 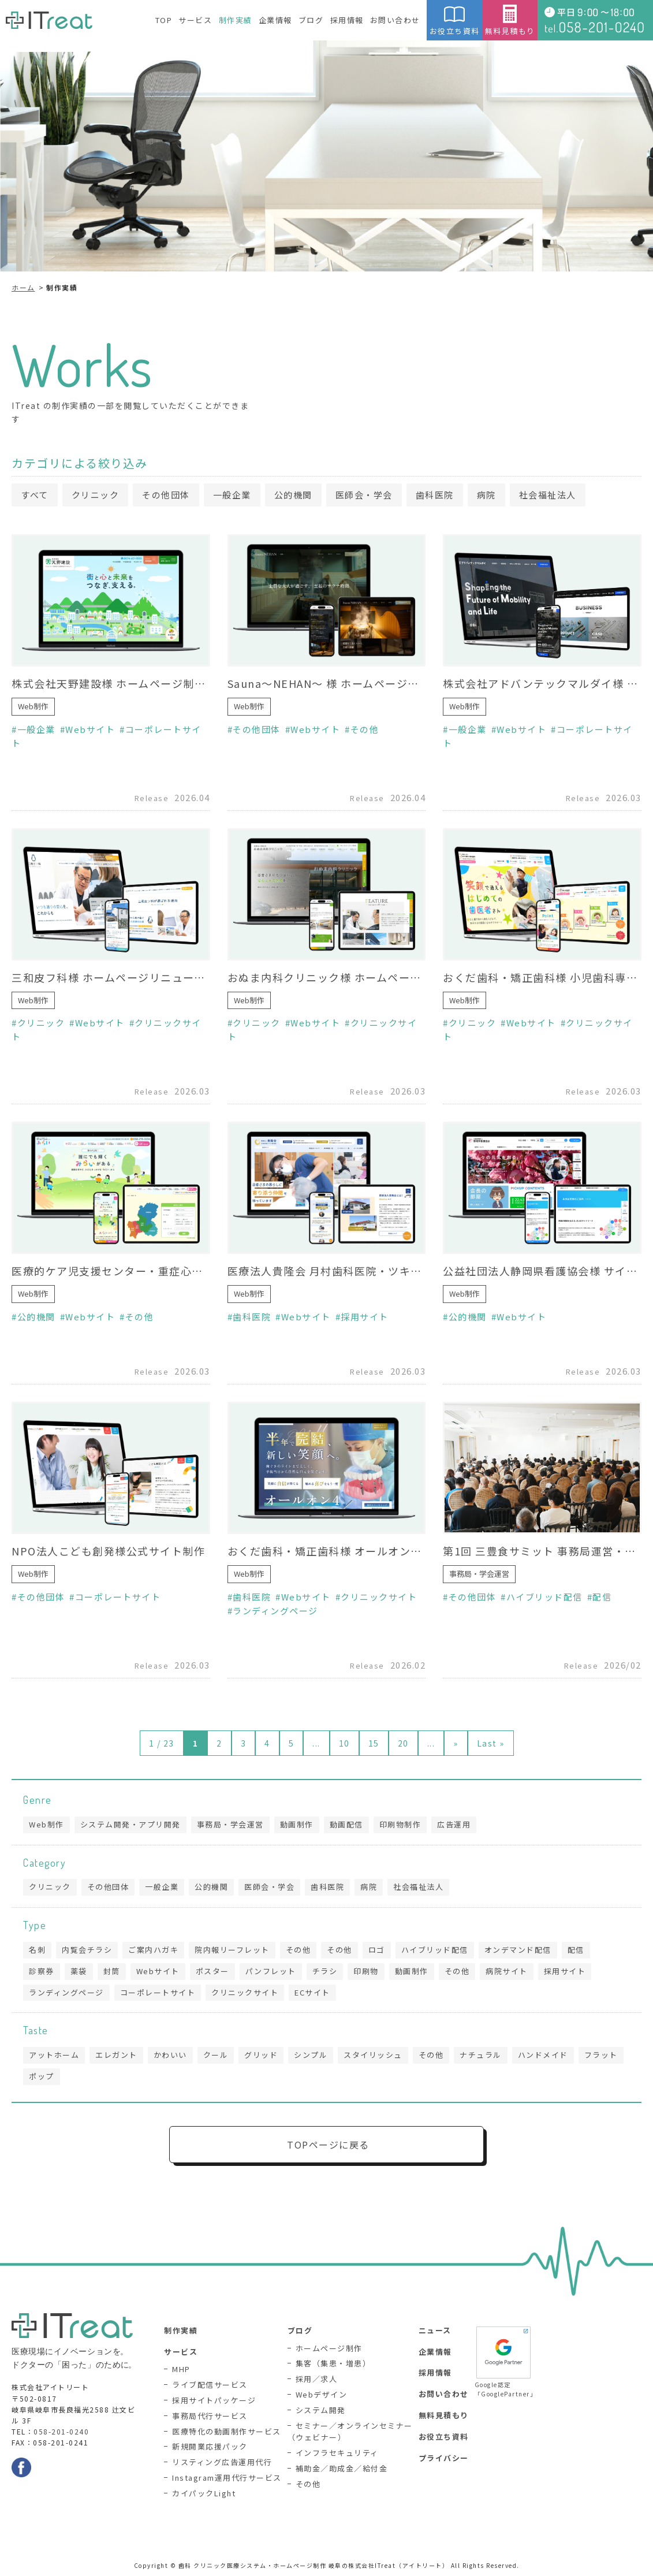 What do you see at coordinates (344, 1743) in the screenshot?
I see `10` at bounding box center [344, 1743].